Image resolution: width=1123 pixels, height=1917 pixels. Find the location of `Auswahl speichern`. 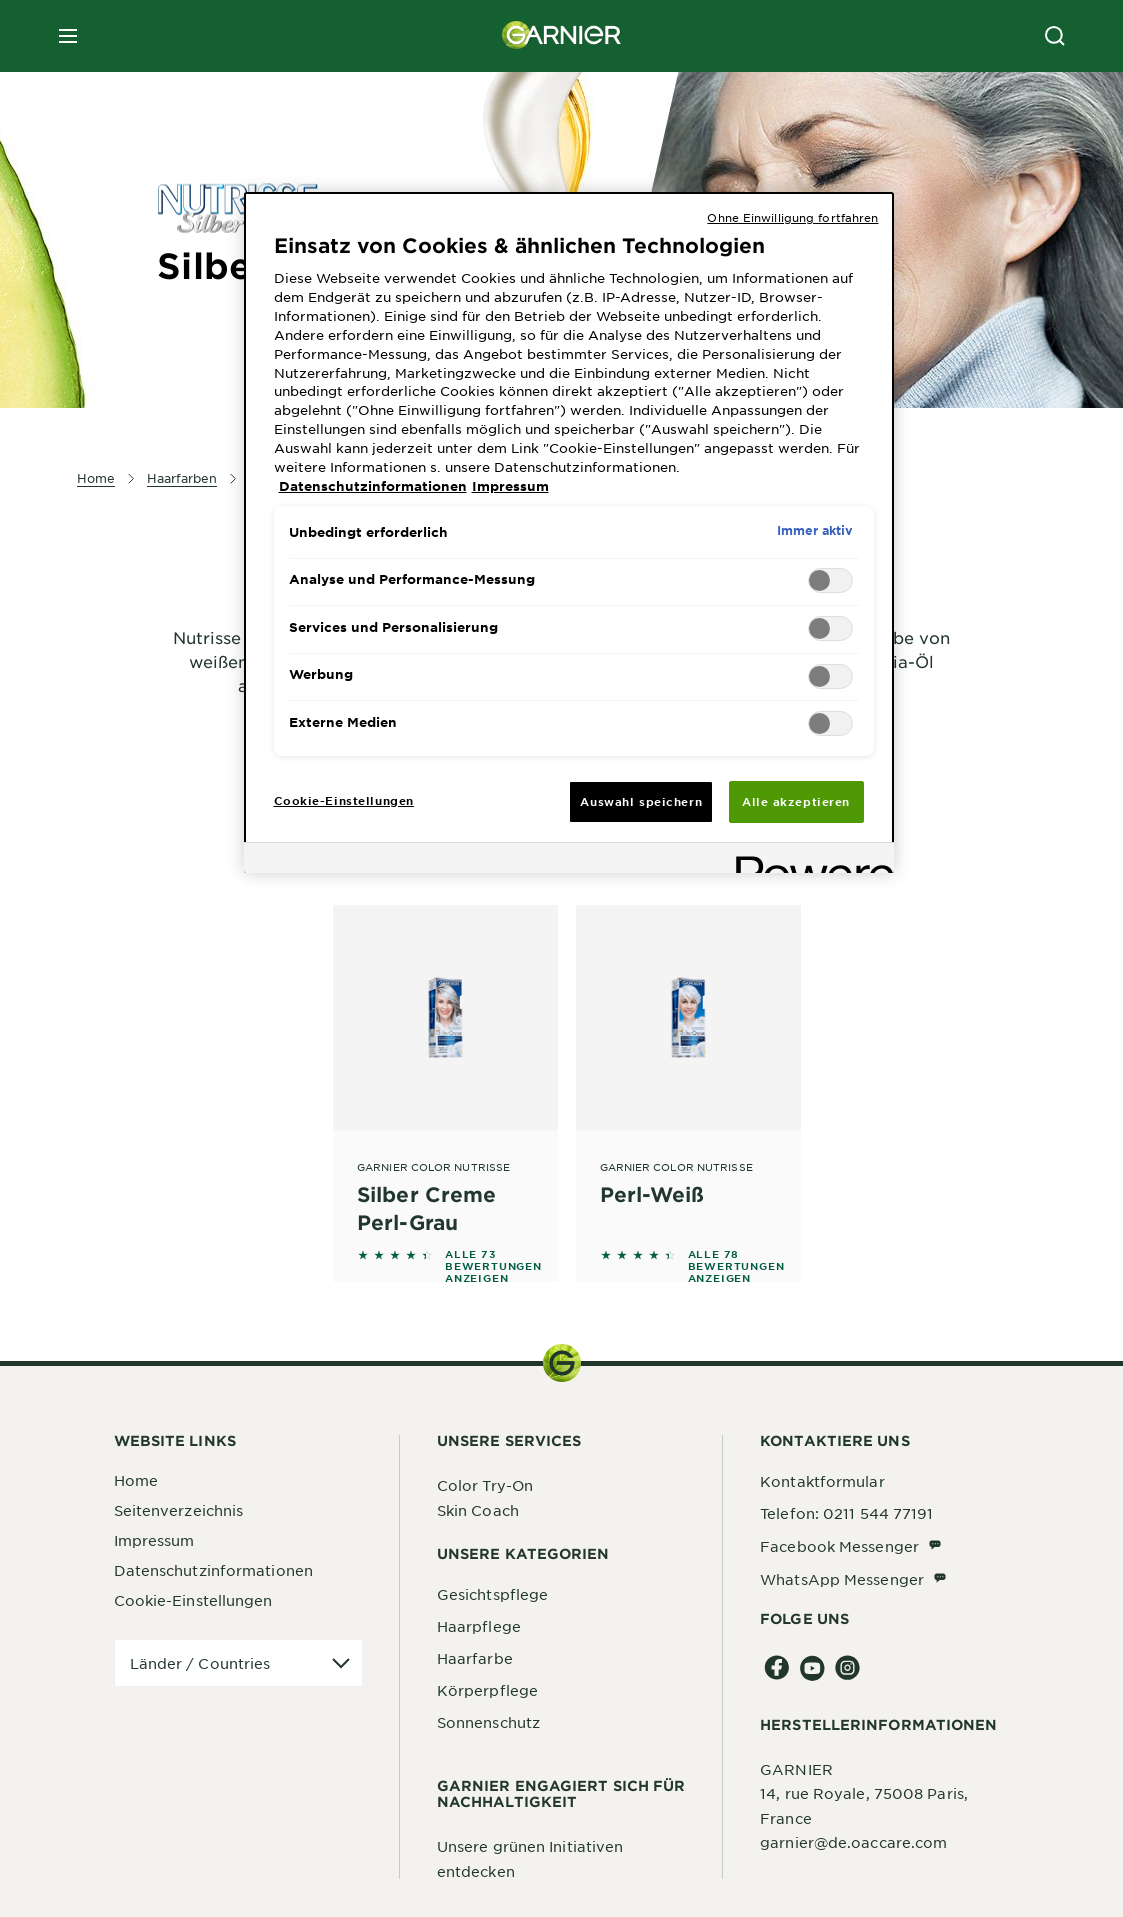

Auswahl speichern is located at coordinates (641, 801).